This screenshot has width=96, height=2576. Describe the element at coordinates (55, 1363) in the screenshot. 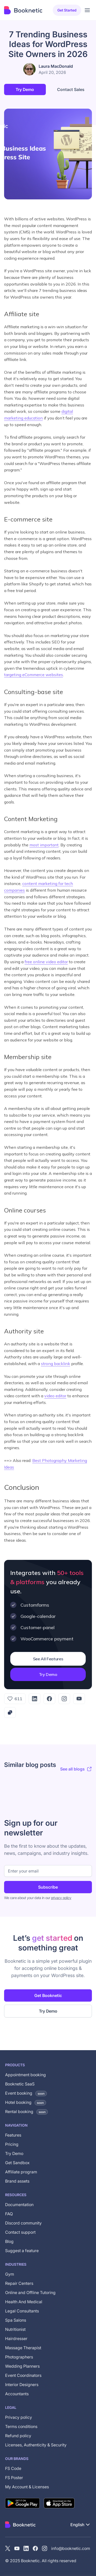

I see `strong backlink` at that location.